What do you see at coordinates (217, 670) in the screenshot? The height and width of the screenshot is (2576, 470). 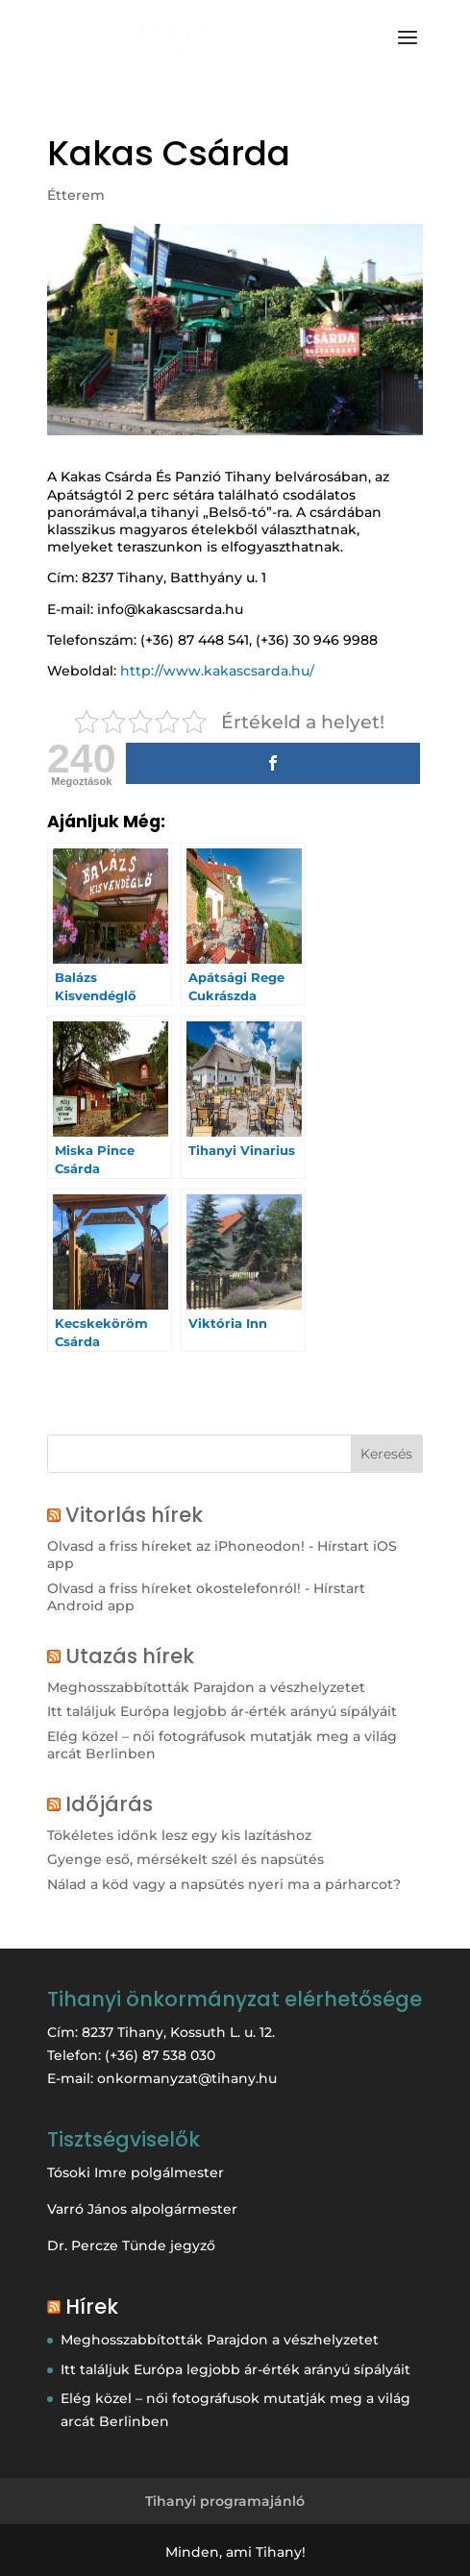 I see `http://www.kakascsarda.hu/` at bounding box center [217, 670].